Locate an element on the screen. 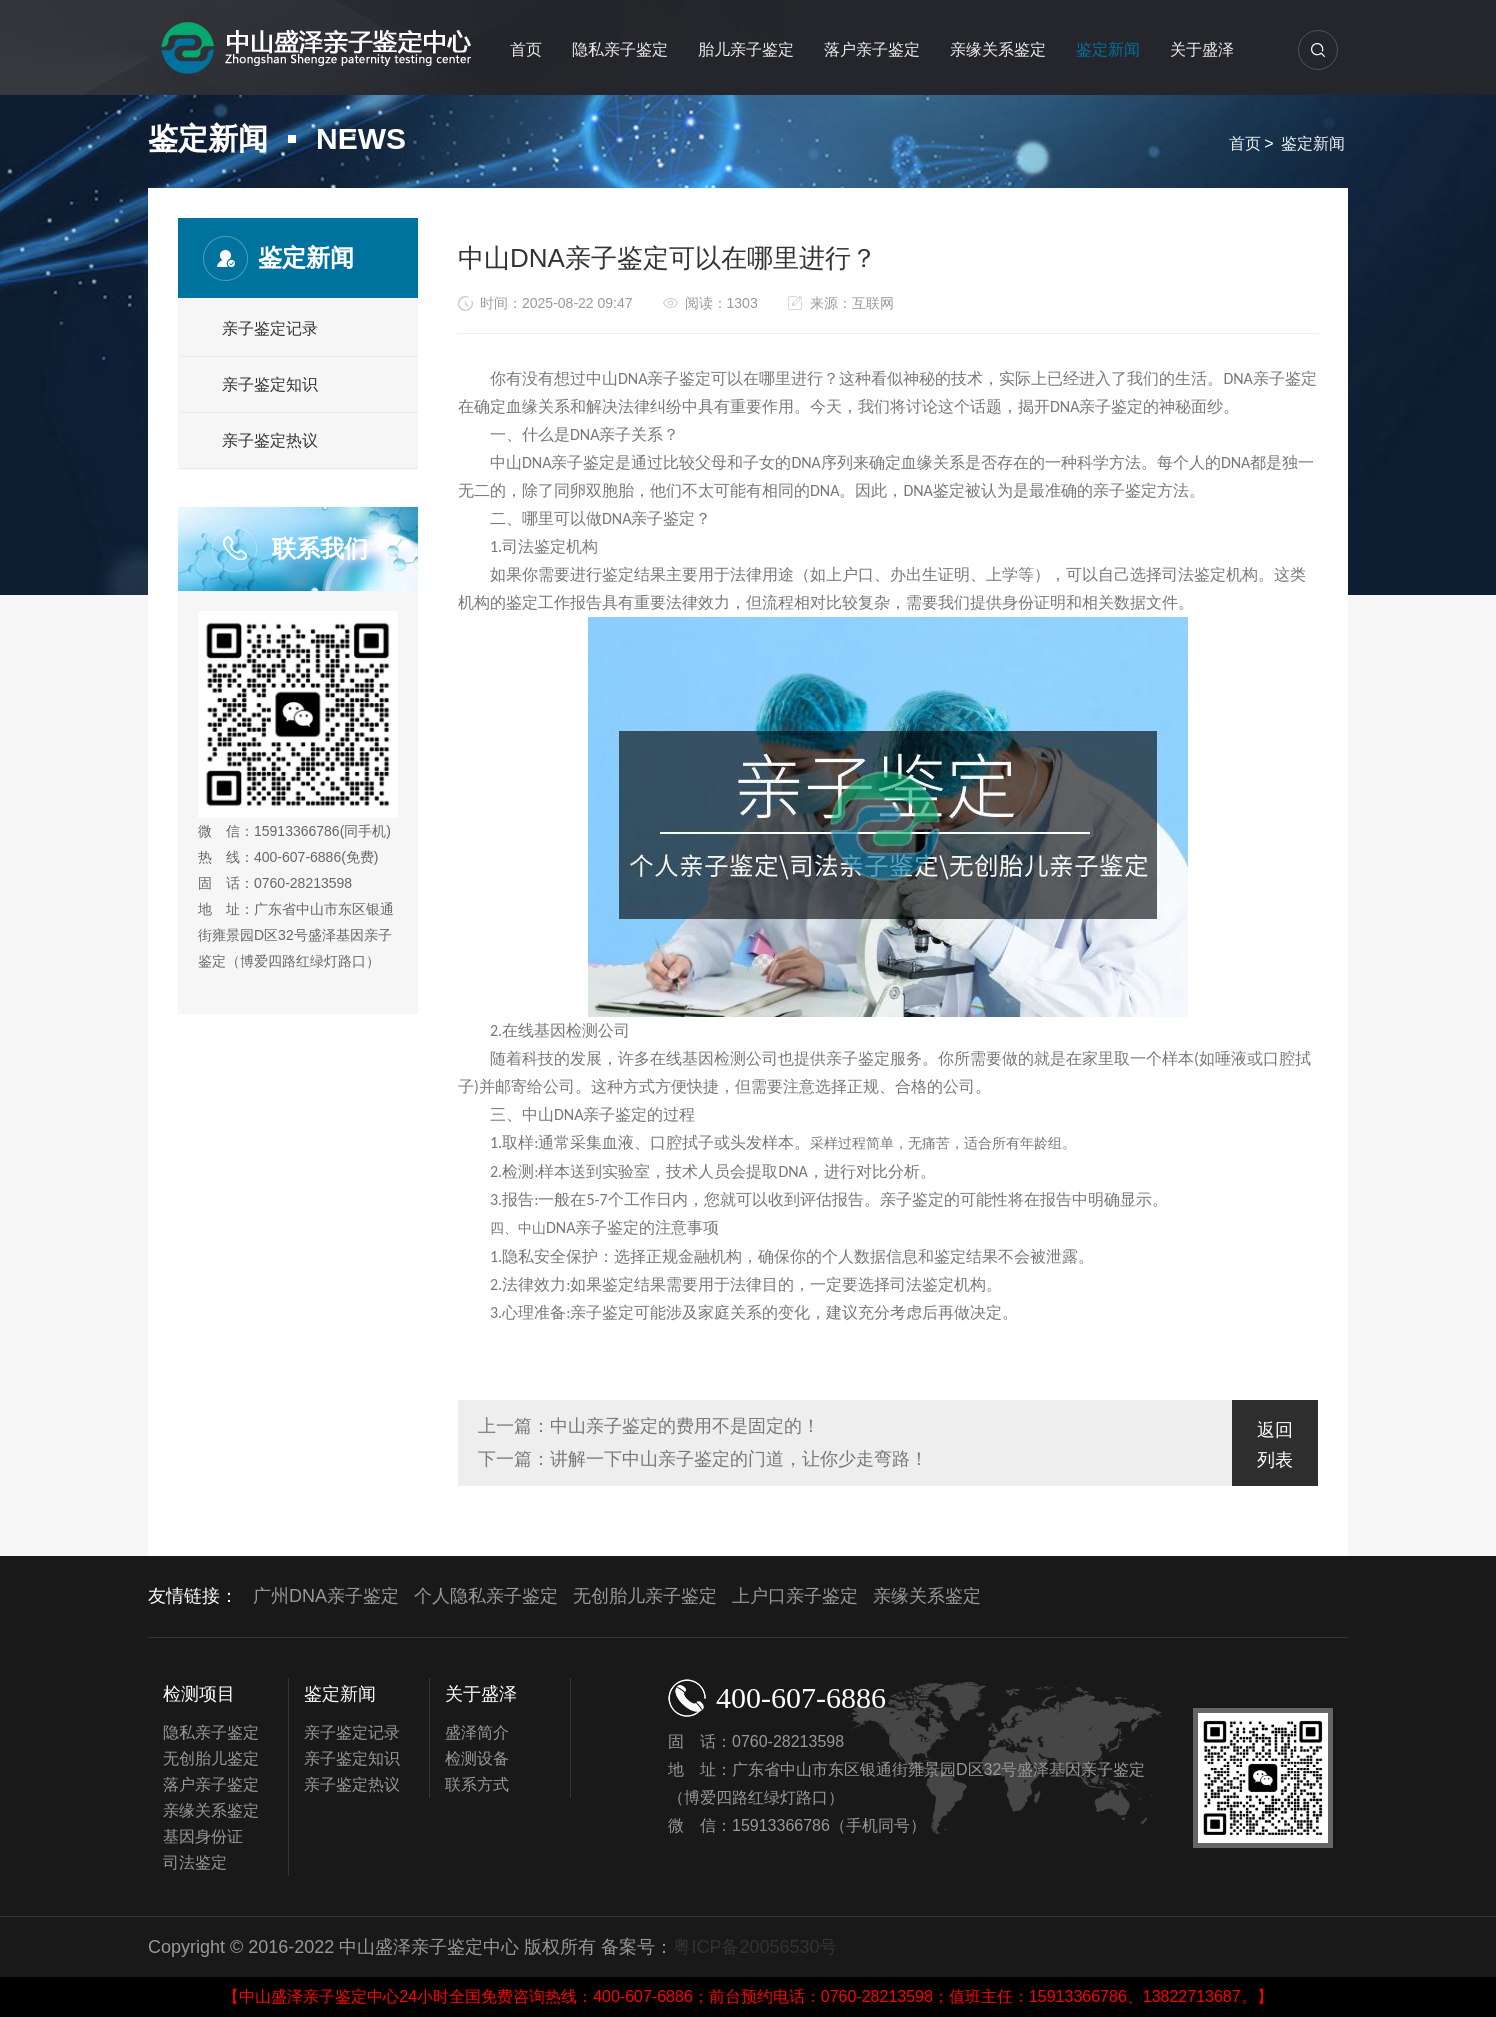 The height and width of the screenshot is (2017, 1496). 盛泽简介 is located at coordinates (477, 1732).